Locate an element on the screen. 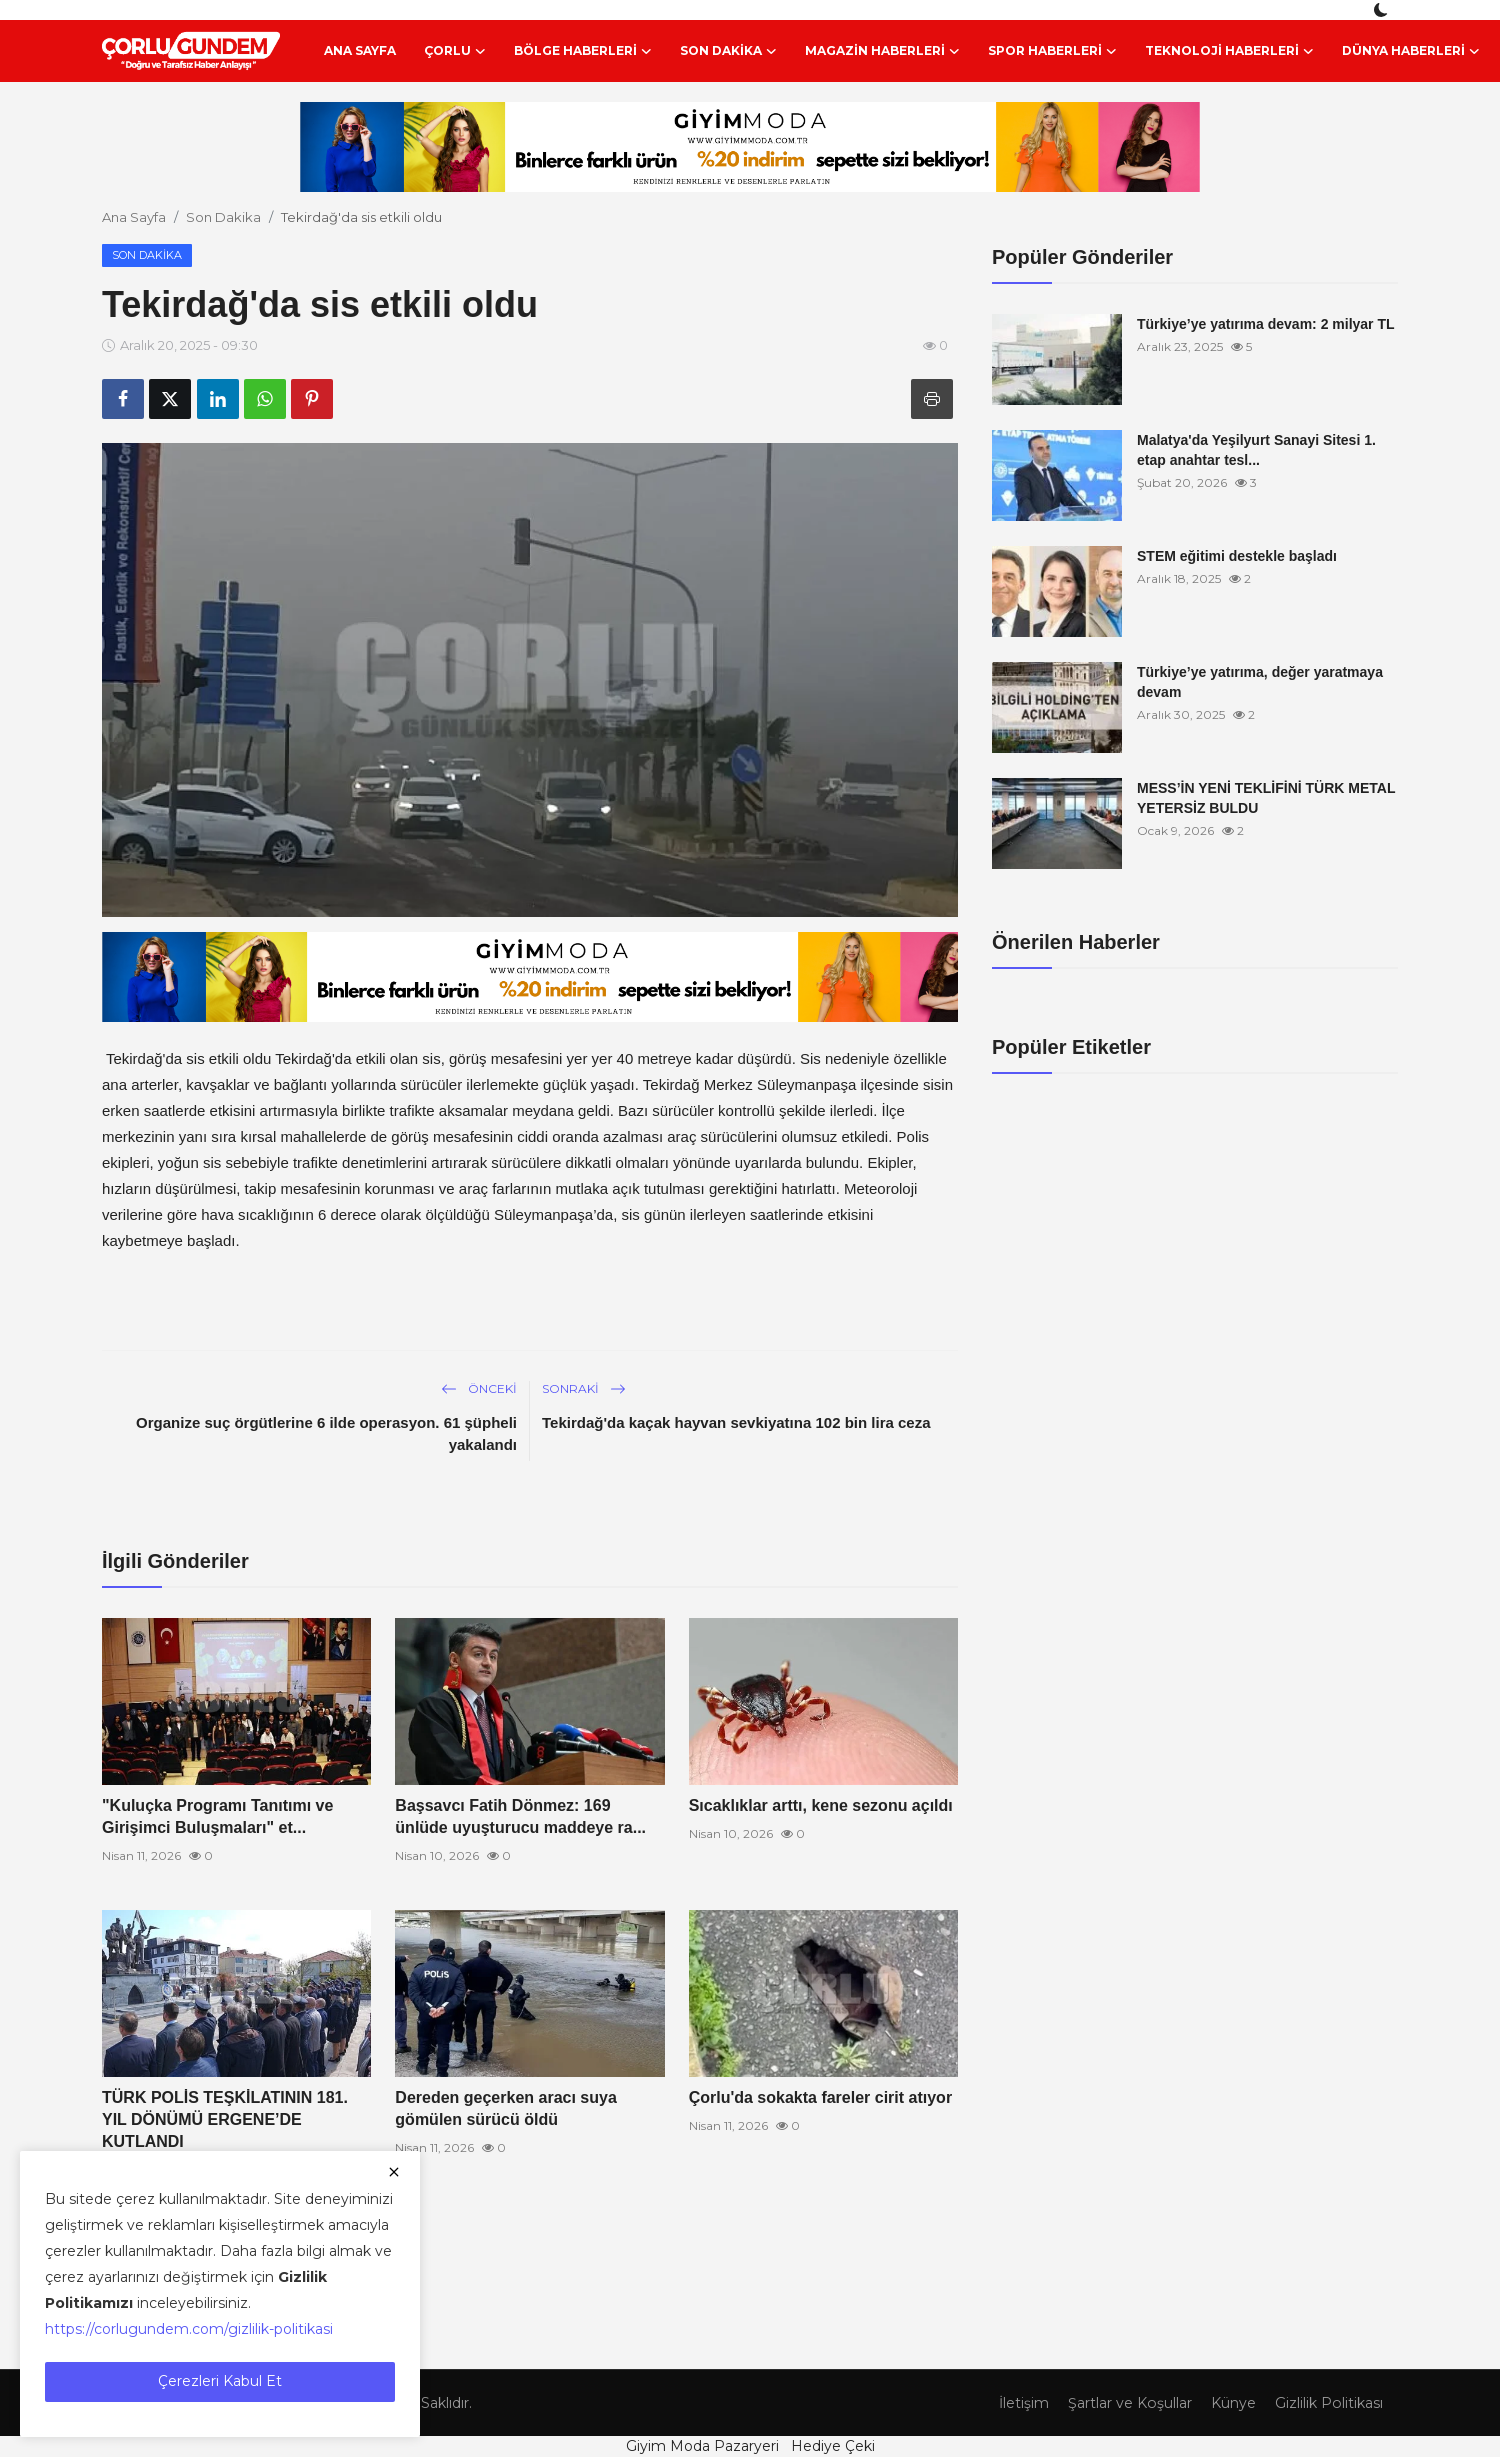 Image resolution: width=1500 pixels, height=2457 pixels. Başsavcı Fatih Dönmez: 169 ünlüde uyuşturucu maddeye ra... is located at coordinates (520, 1816).